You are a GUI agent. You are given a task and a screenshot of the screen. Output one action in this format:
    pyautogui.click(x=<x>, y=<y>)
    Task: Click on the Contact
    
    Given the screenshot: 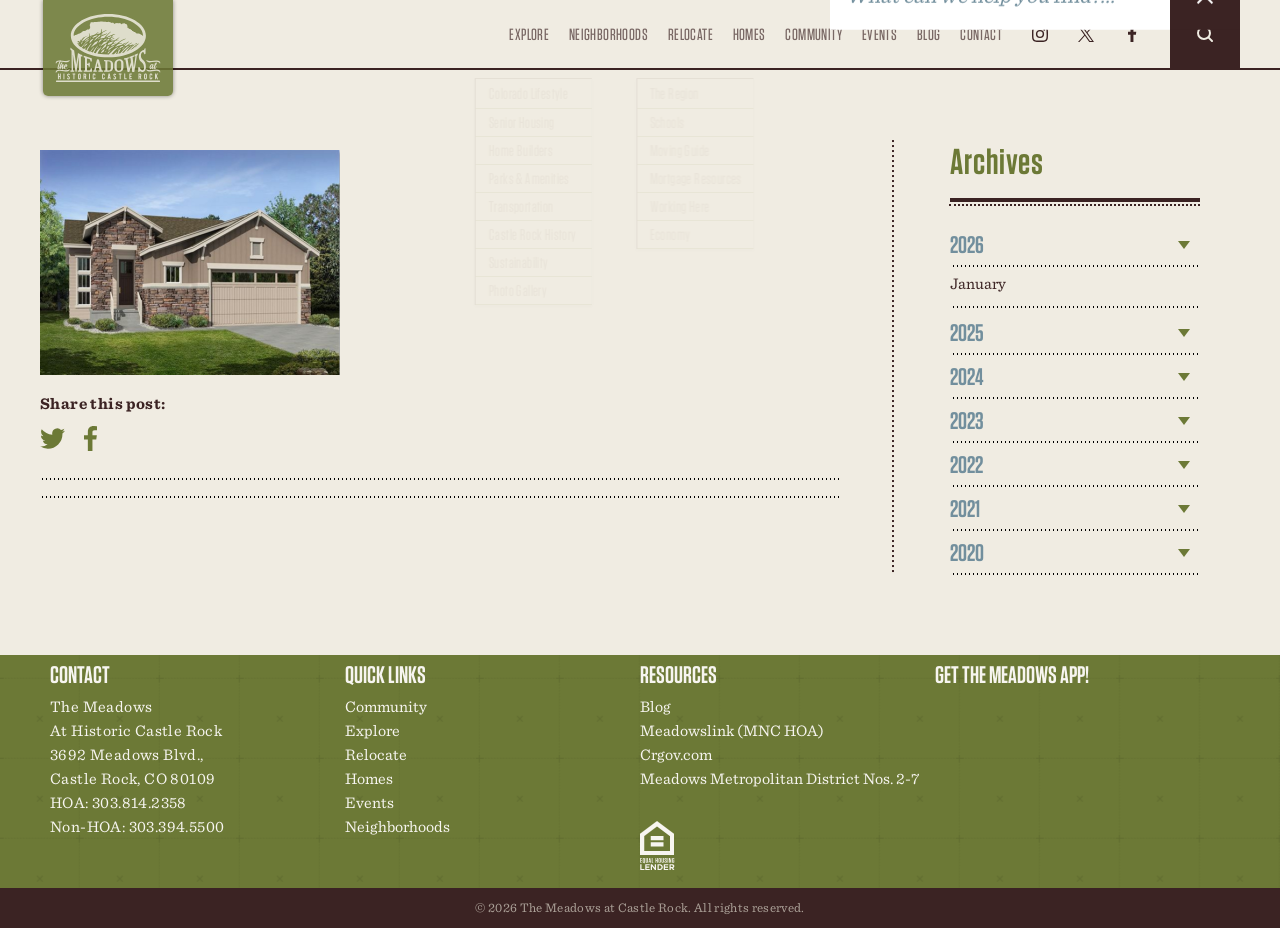 What is the action you would take?
    pyautogui.click(x=981, y=33)
    